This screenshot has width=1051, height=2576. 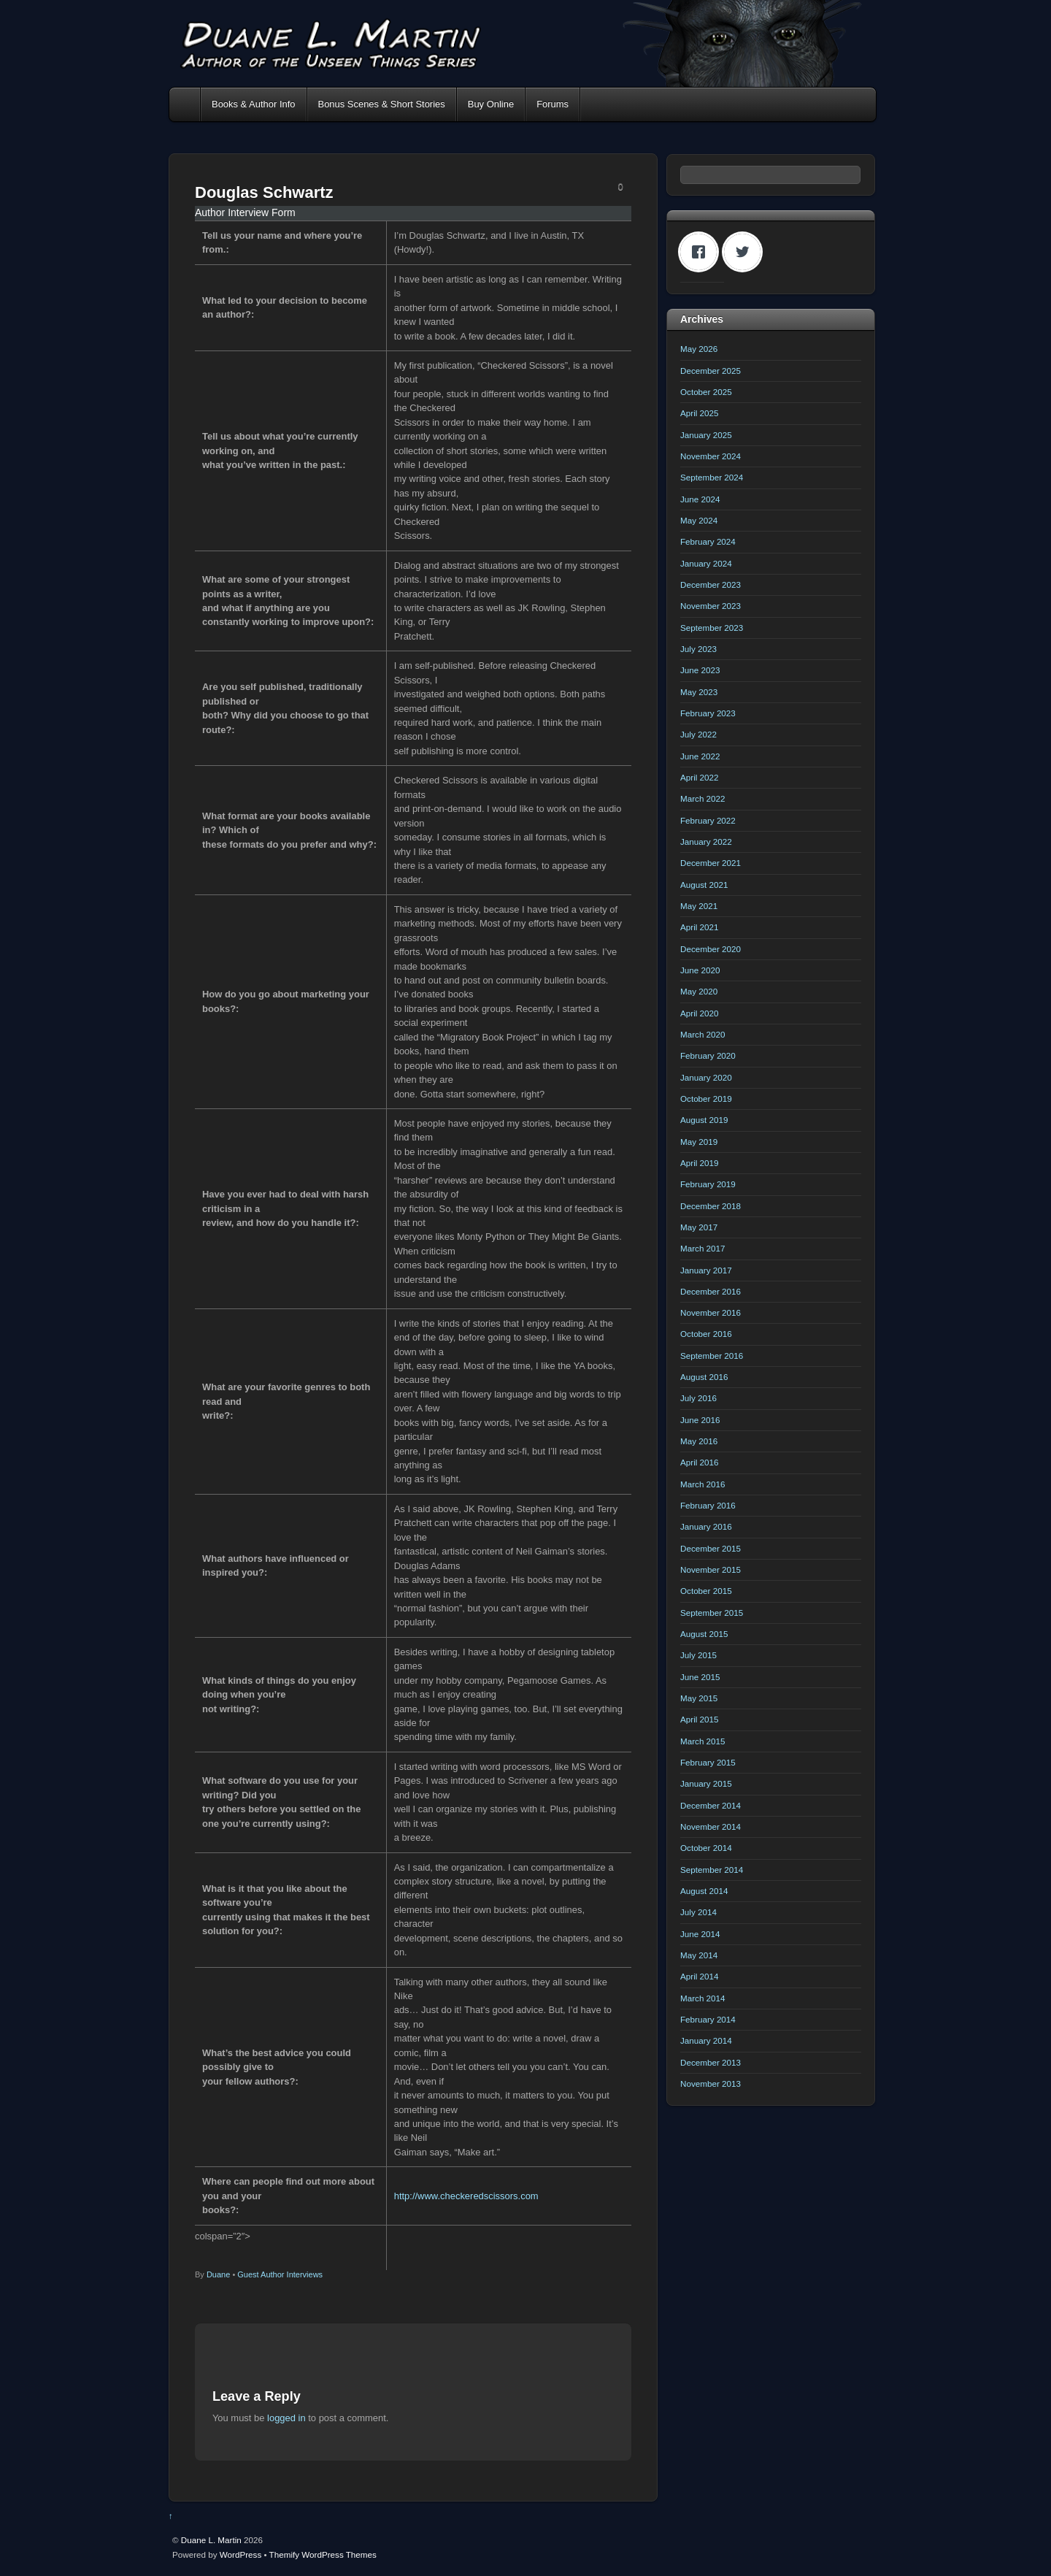 I want to click on August 2016, so click(x=704, y=1376).